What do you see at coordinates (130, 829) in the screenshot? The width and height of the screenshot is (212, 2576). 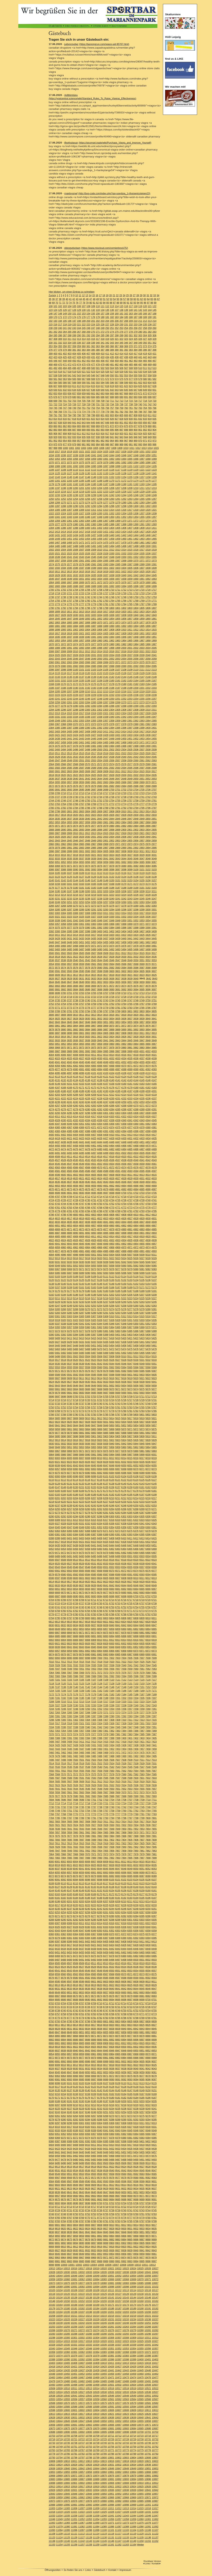 I see `2901` at bounding box center [130, 829].